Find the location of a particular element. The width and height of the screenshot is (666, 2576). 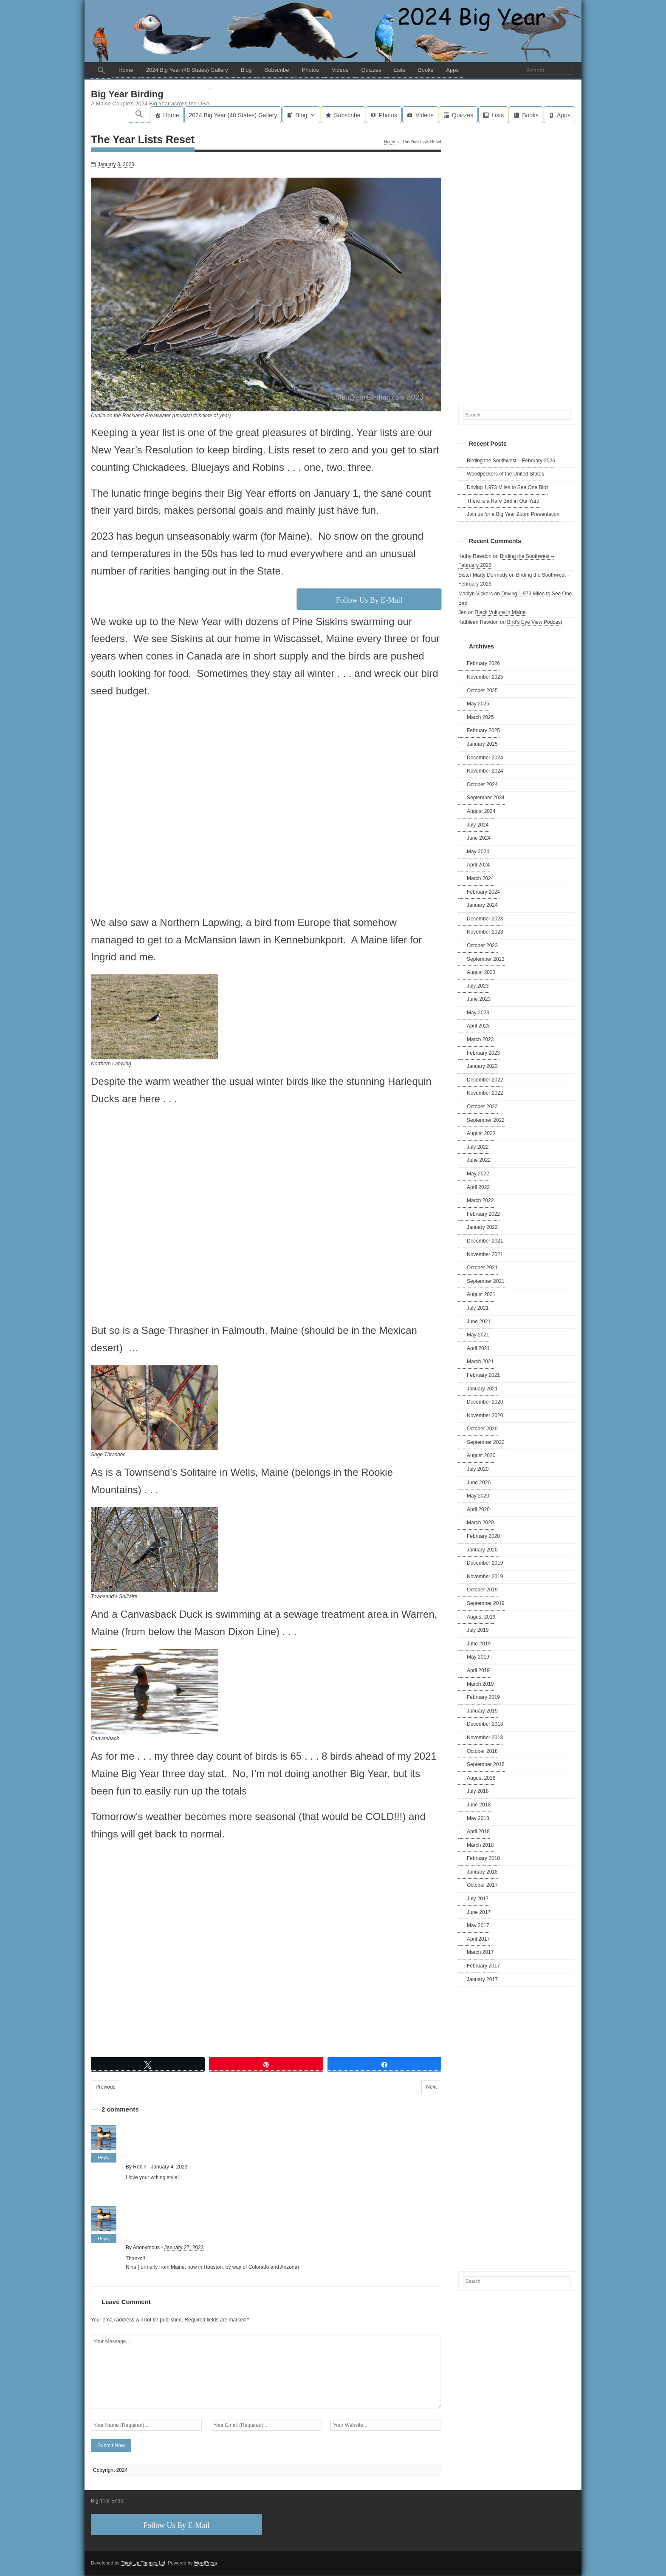

March 2020 is located at coordinates (480, 1523).